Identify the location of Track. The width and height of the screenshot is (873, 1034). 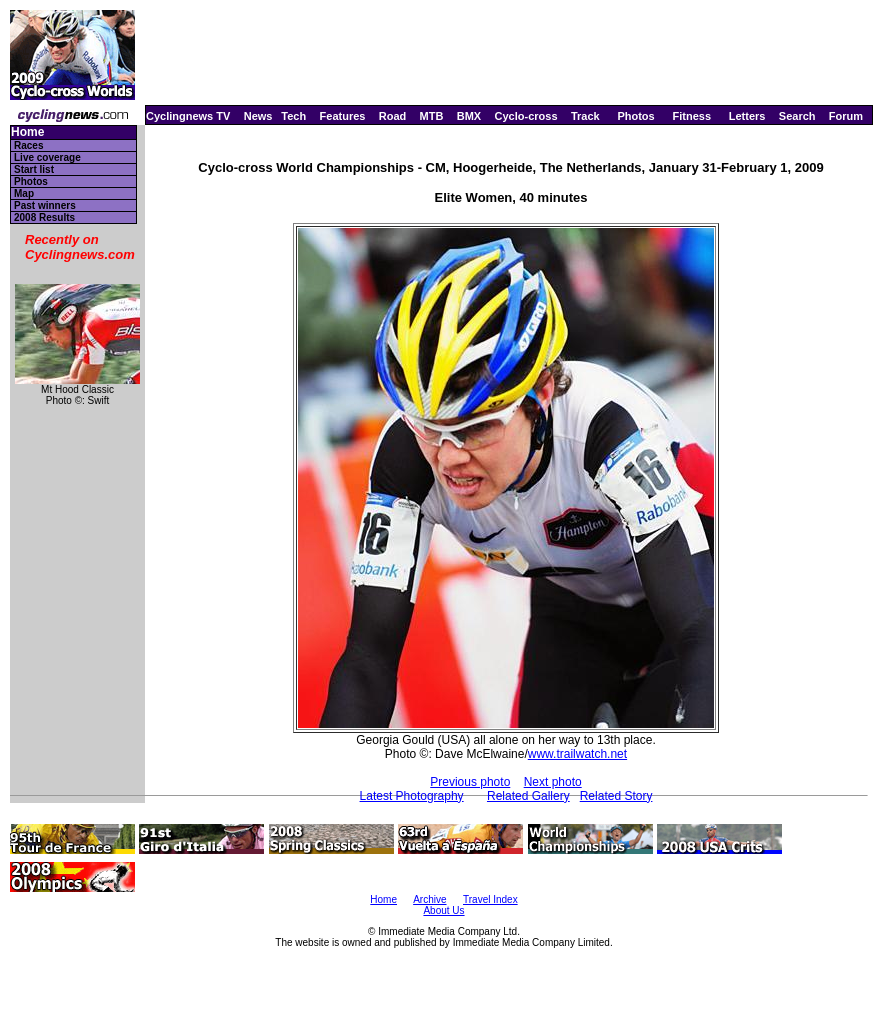
(585, 116).